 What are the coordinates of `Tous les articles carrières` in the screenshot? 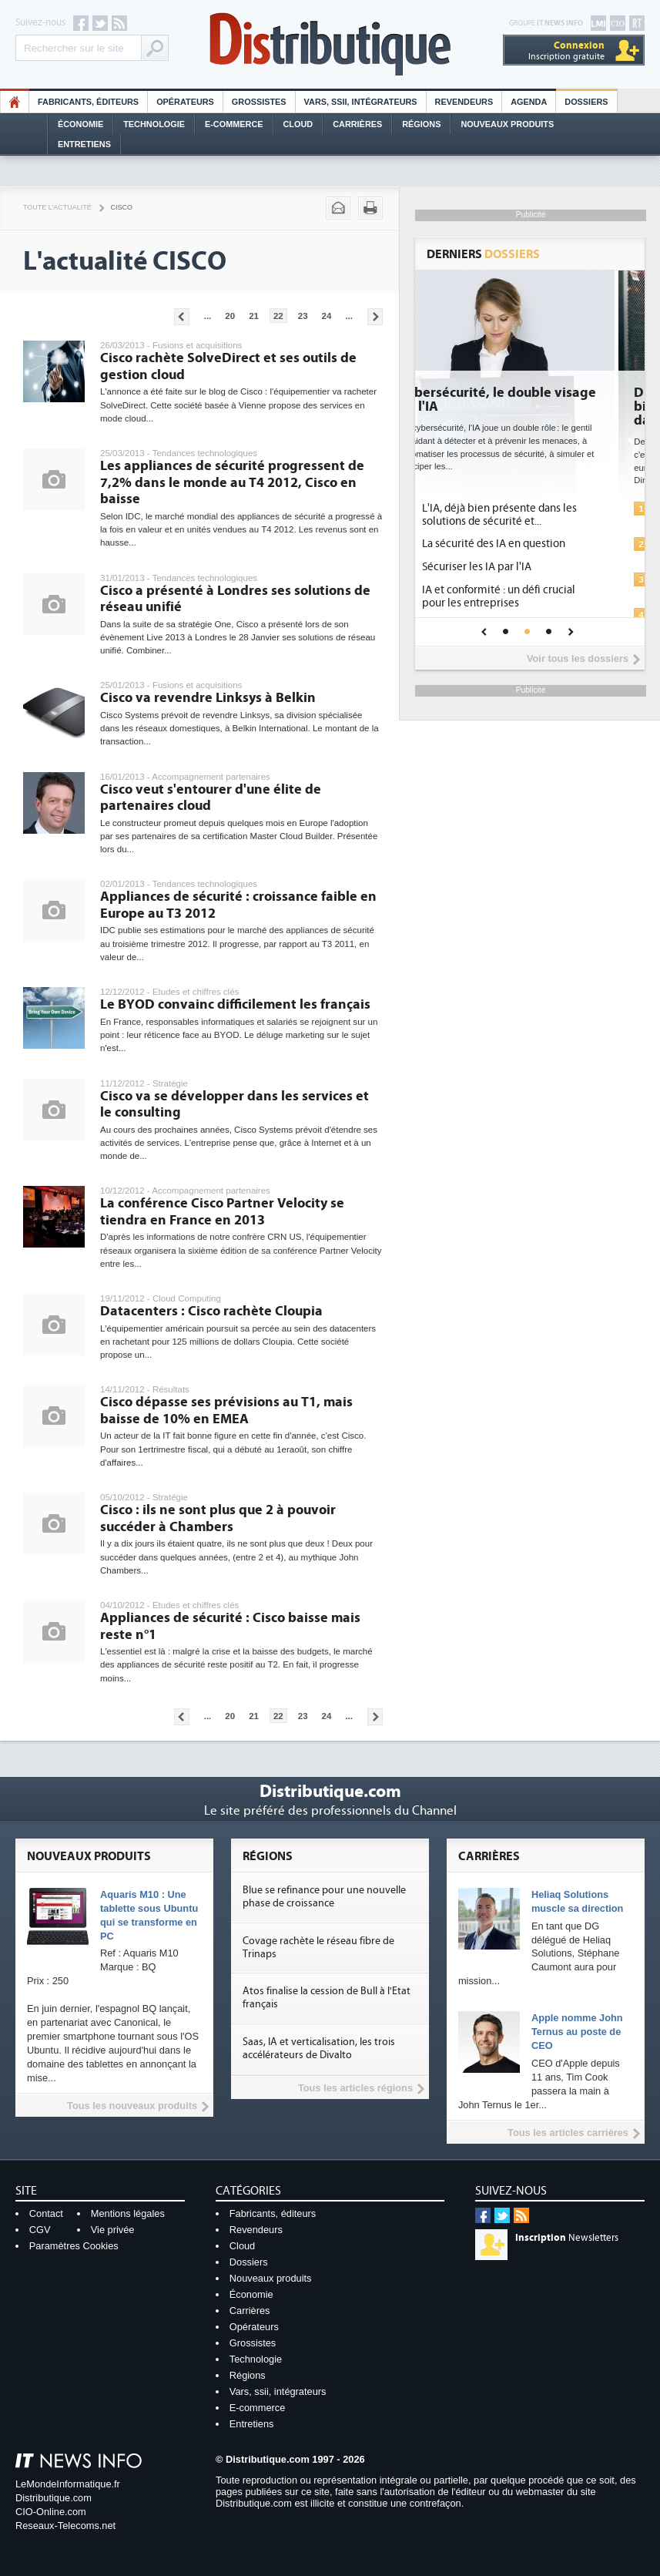 It's located at (568, 2132).